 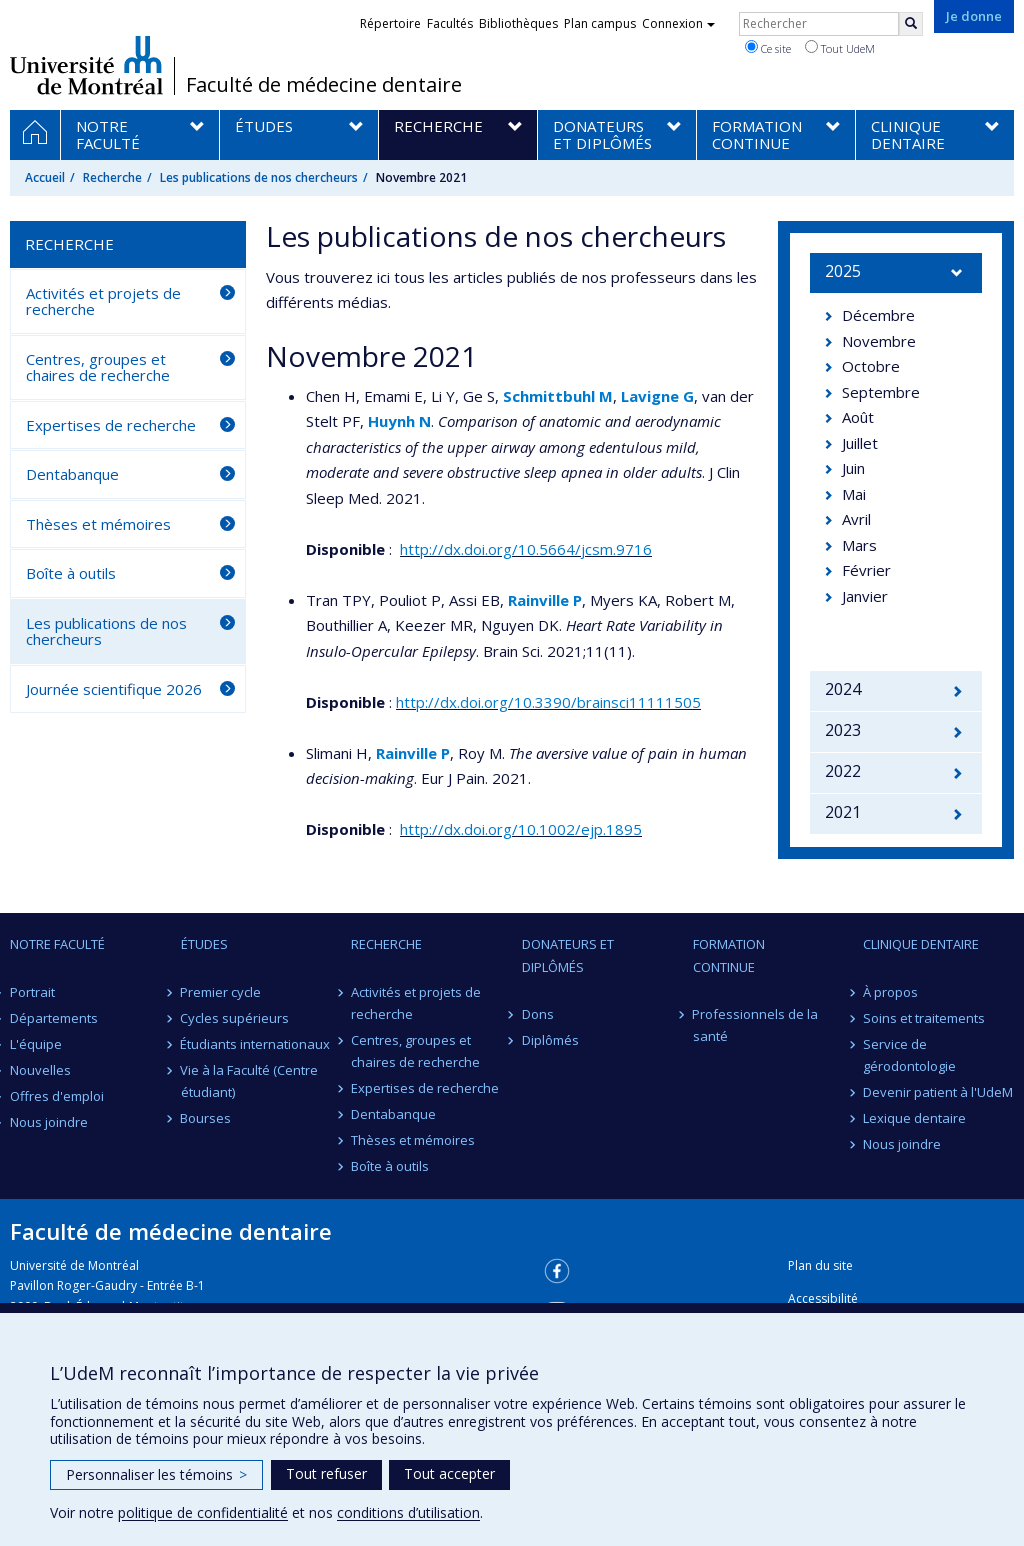 What do you see at coordinates (853, 468) in the screenshot?
I see `Juin` at bounding box center [853, 468].